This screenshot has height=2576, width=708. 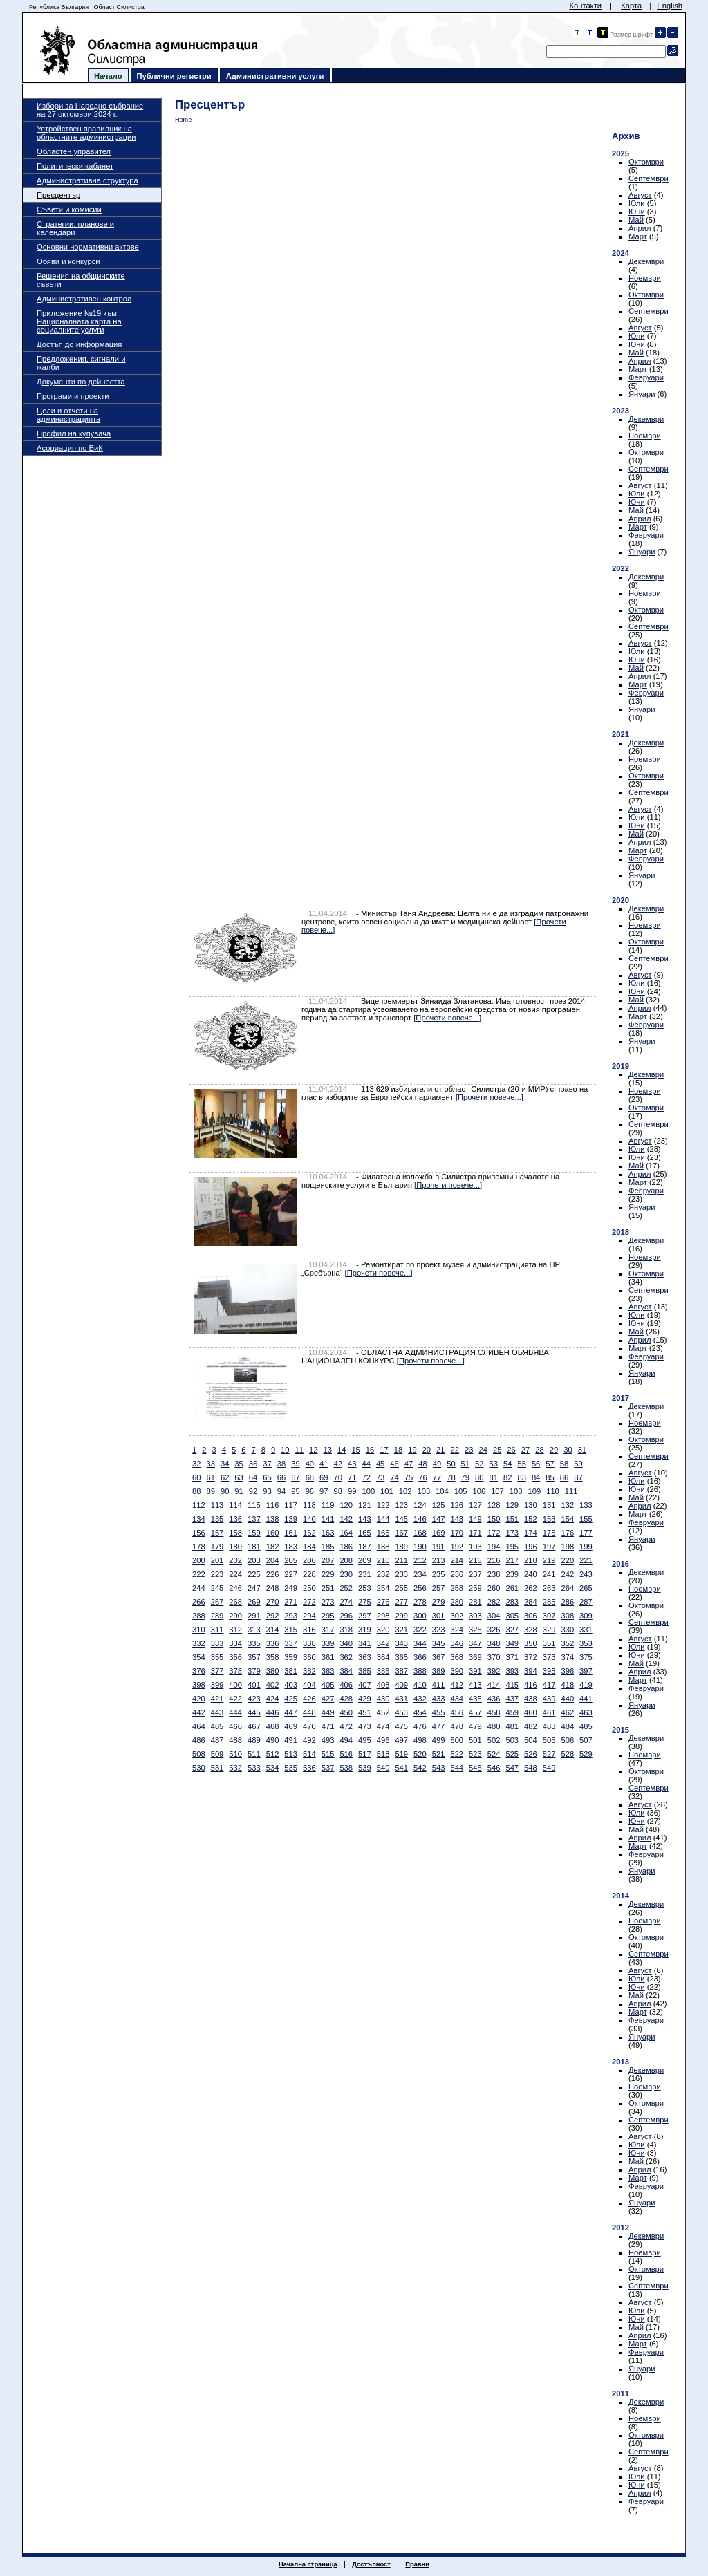 I want to click on 462, so click(x=567, y=1712).